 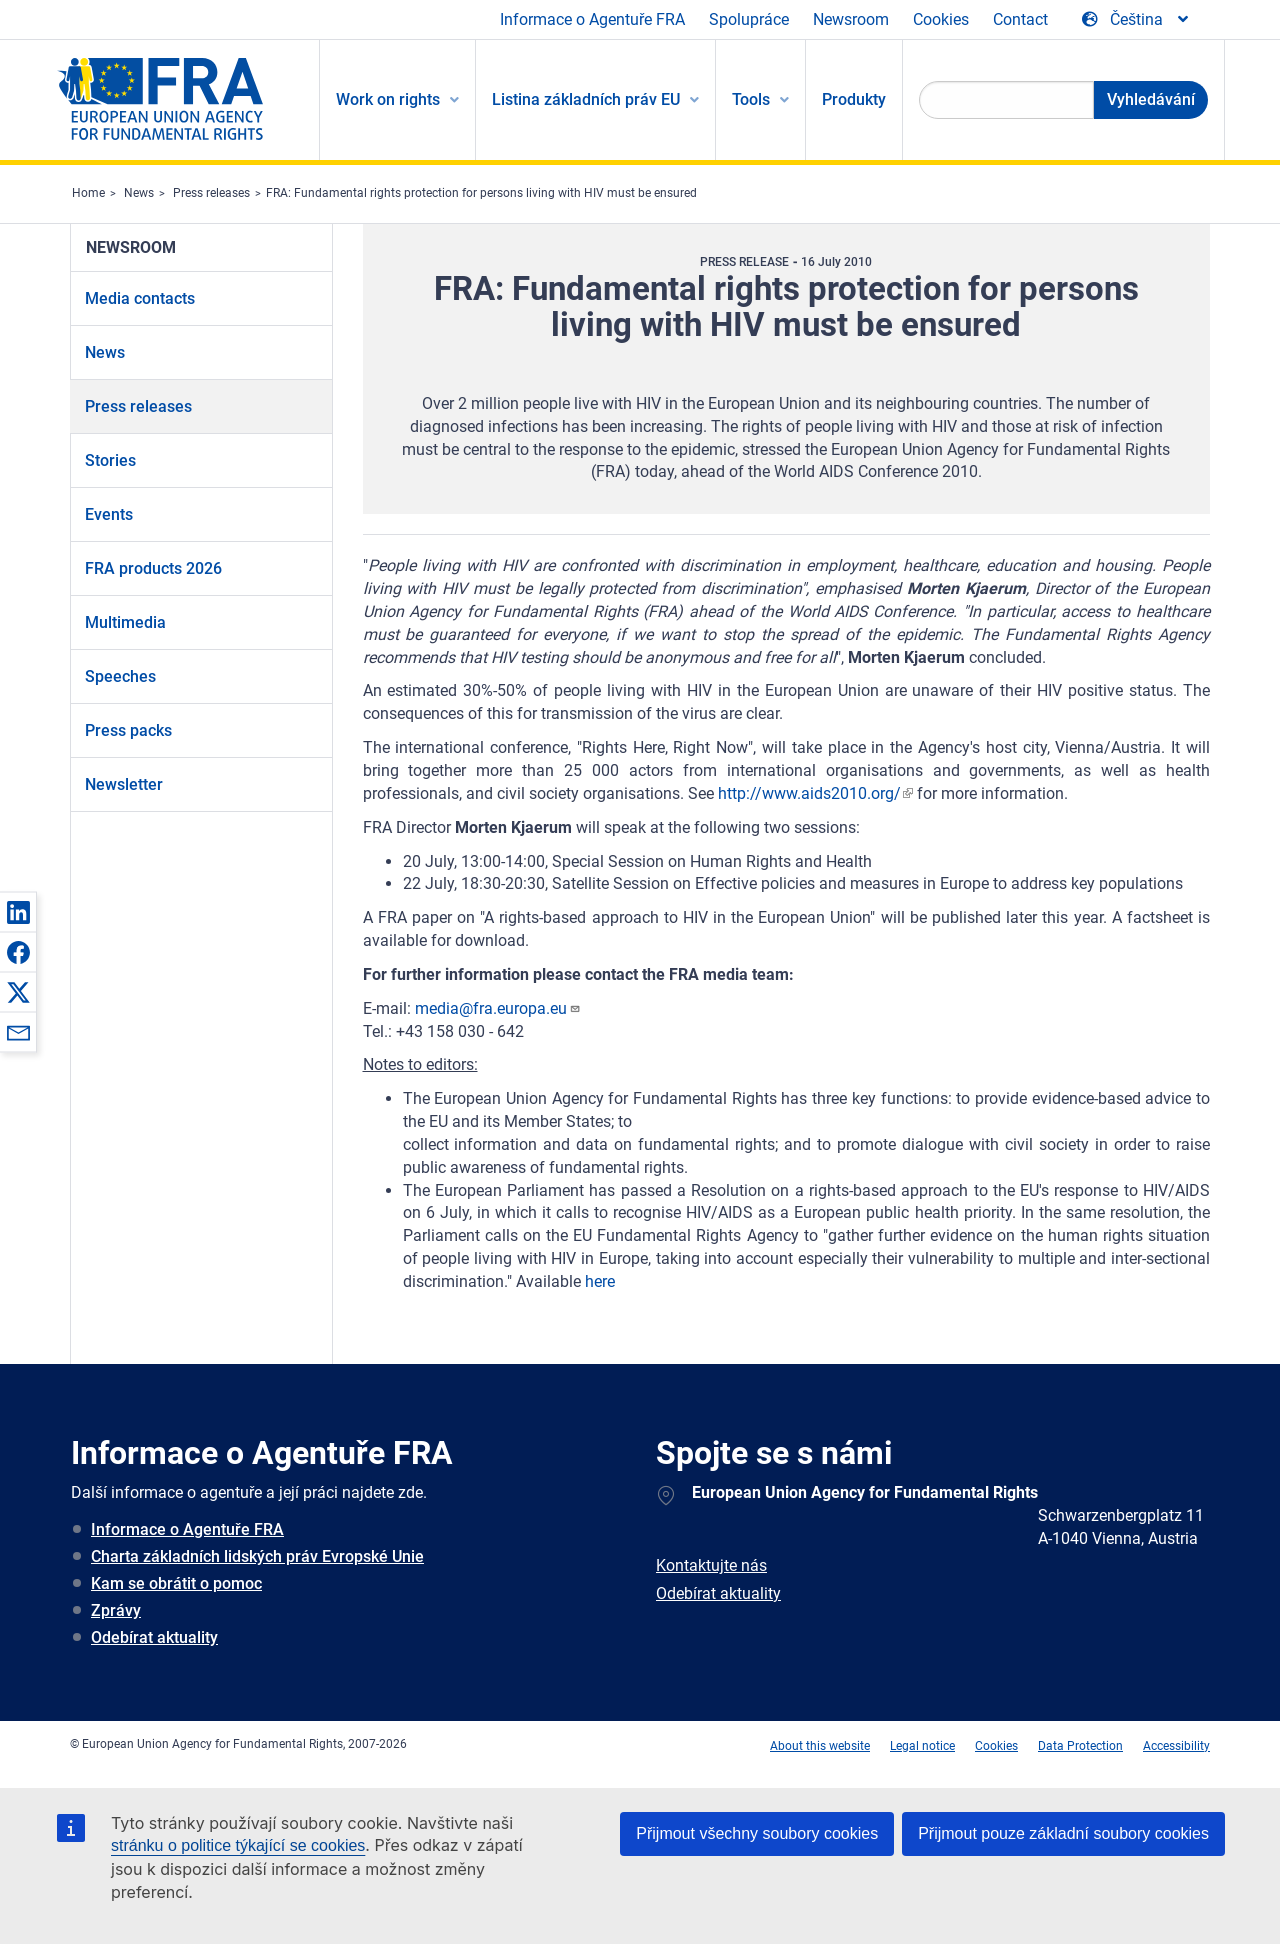 I want to click on Kontaktujte nás, so click(x=711, y=1565).